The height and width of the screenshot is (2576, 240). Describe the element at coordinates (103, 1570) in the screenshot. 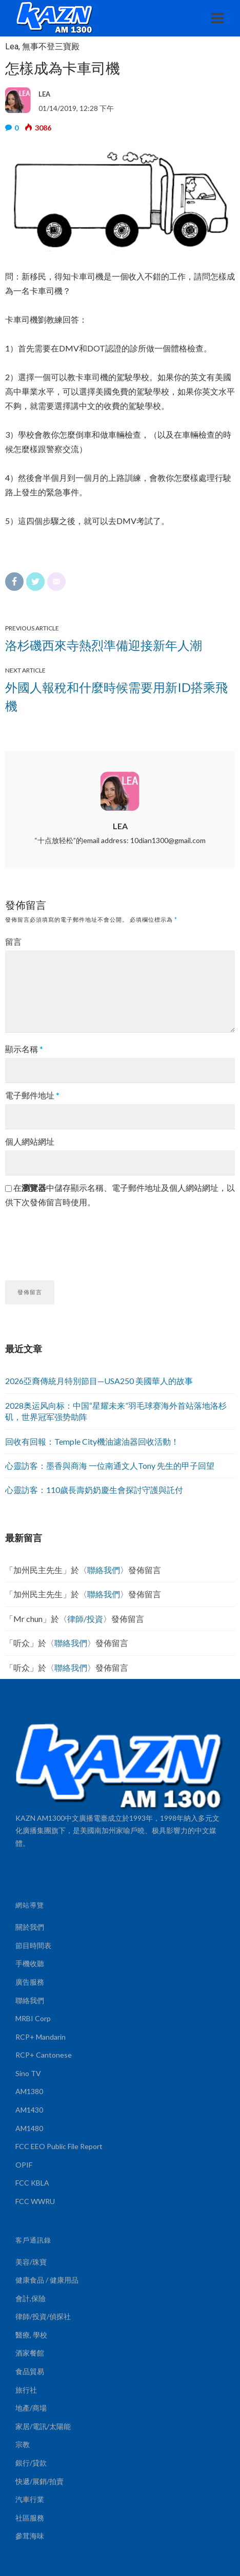

I see `聯絡我們` at that location.